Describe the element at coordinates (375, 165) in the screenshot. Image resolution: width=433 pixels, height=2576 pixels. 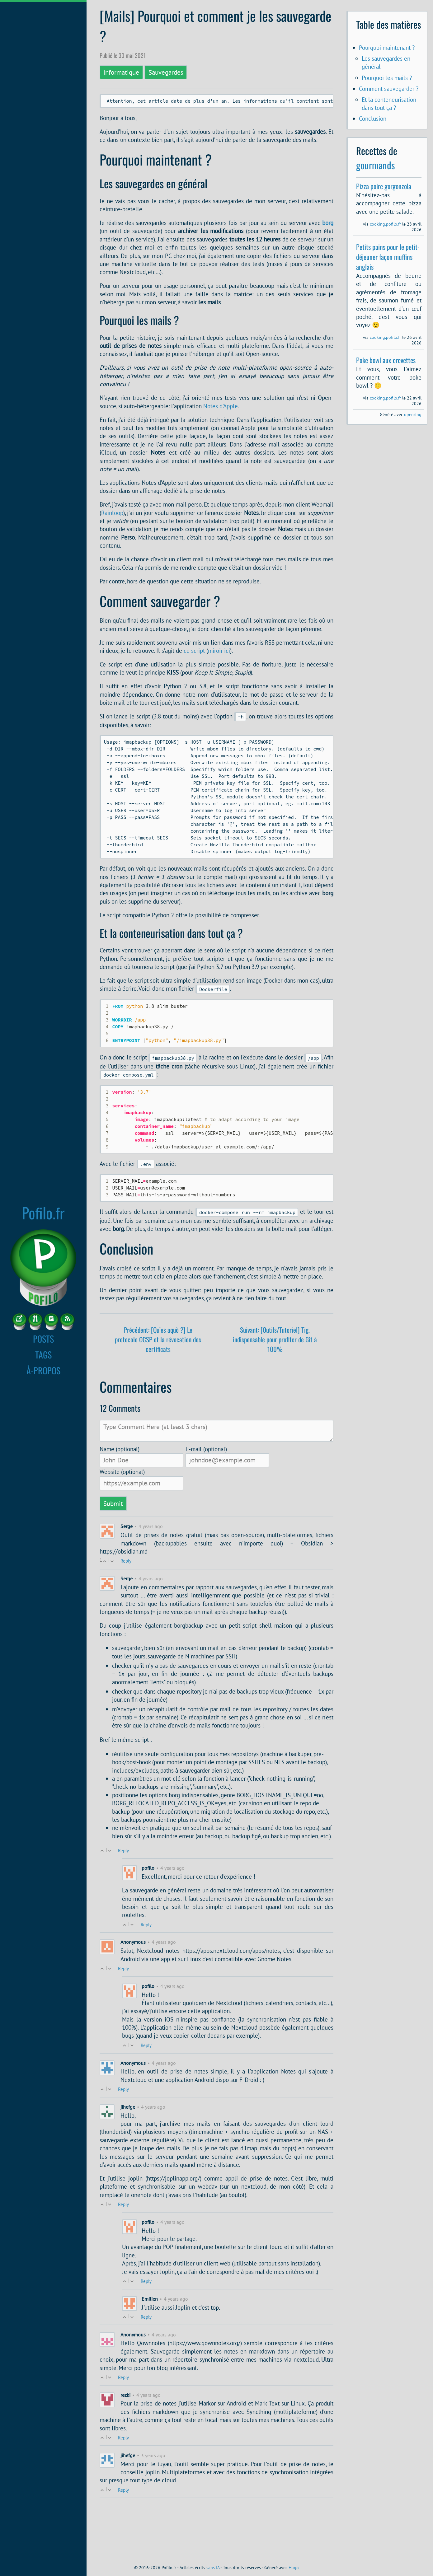
I see `gourmands` at that location.